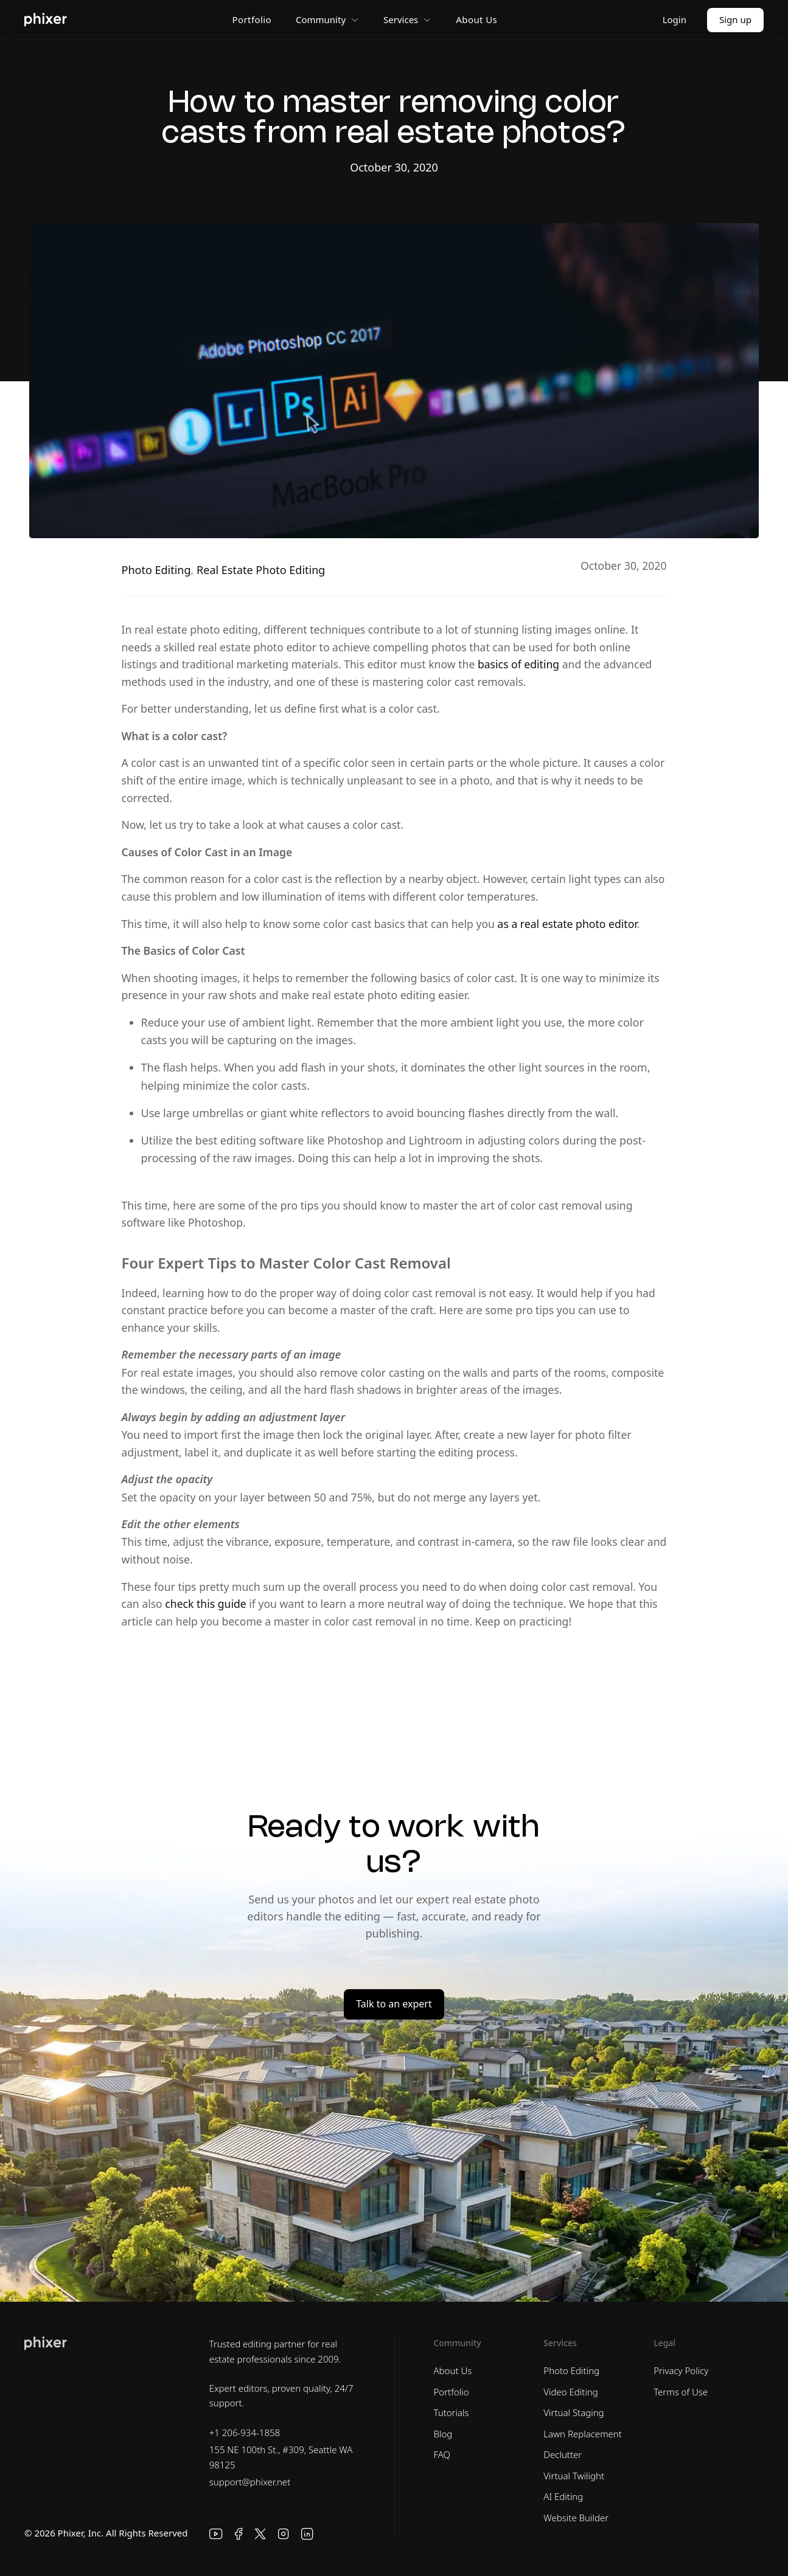 The width and height of the screenshot is (788, 2576). I want to click on [LinkedIn], so click(307, 2534).